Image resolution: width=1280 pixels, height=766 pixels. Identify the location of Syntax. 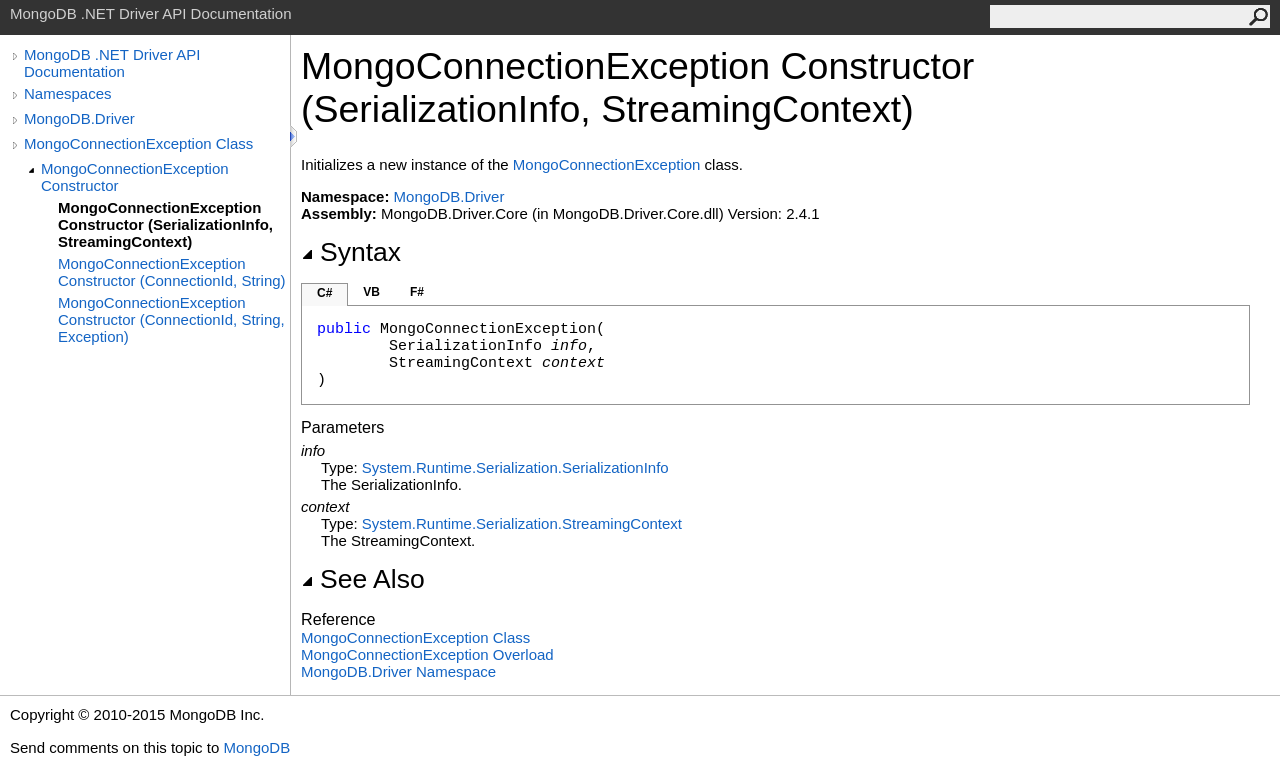
(351, 252).